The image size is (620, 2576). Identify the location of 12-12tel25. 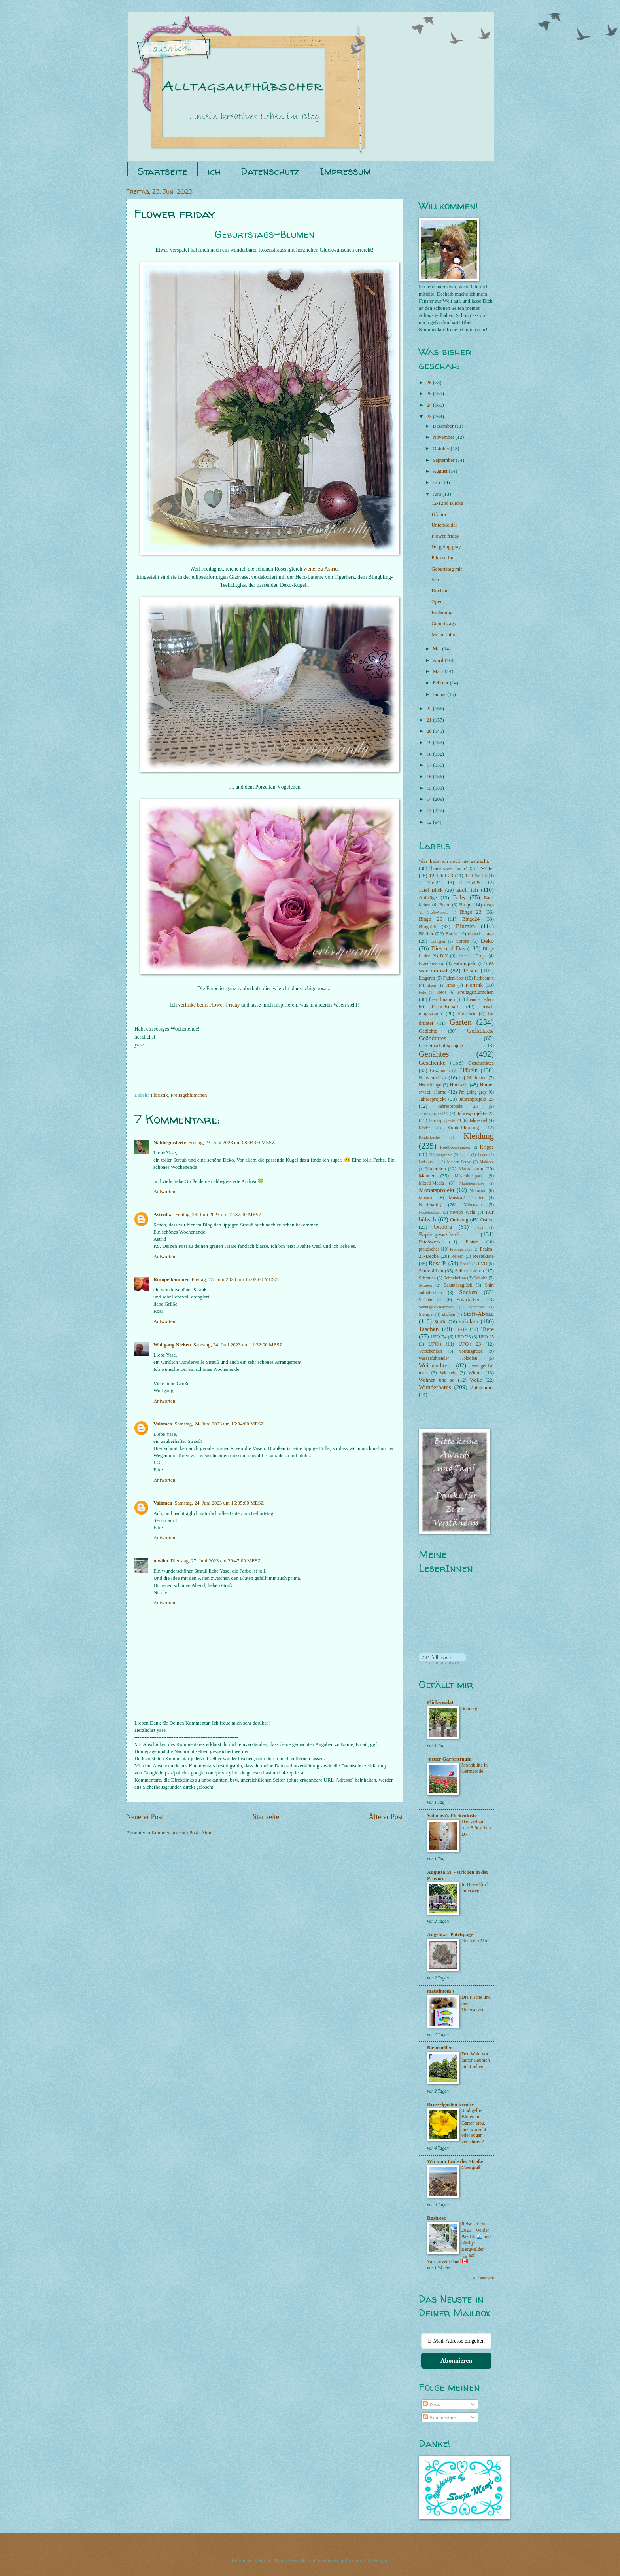
(470, 882).